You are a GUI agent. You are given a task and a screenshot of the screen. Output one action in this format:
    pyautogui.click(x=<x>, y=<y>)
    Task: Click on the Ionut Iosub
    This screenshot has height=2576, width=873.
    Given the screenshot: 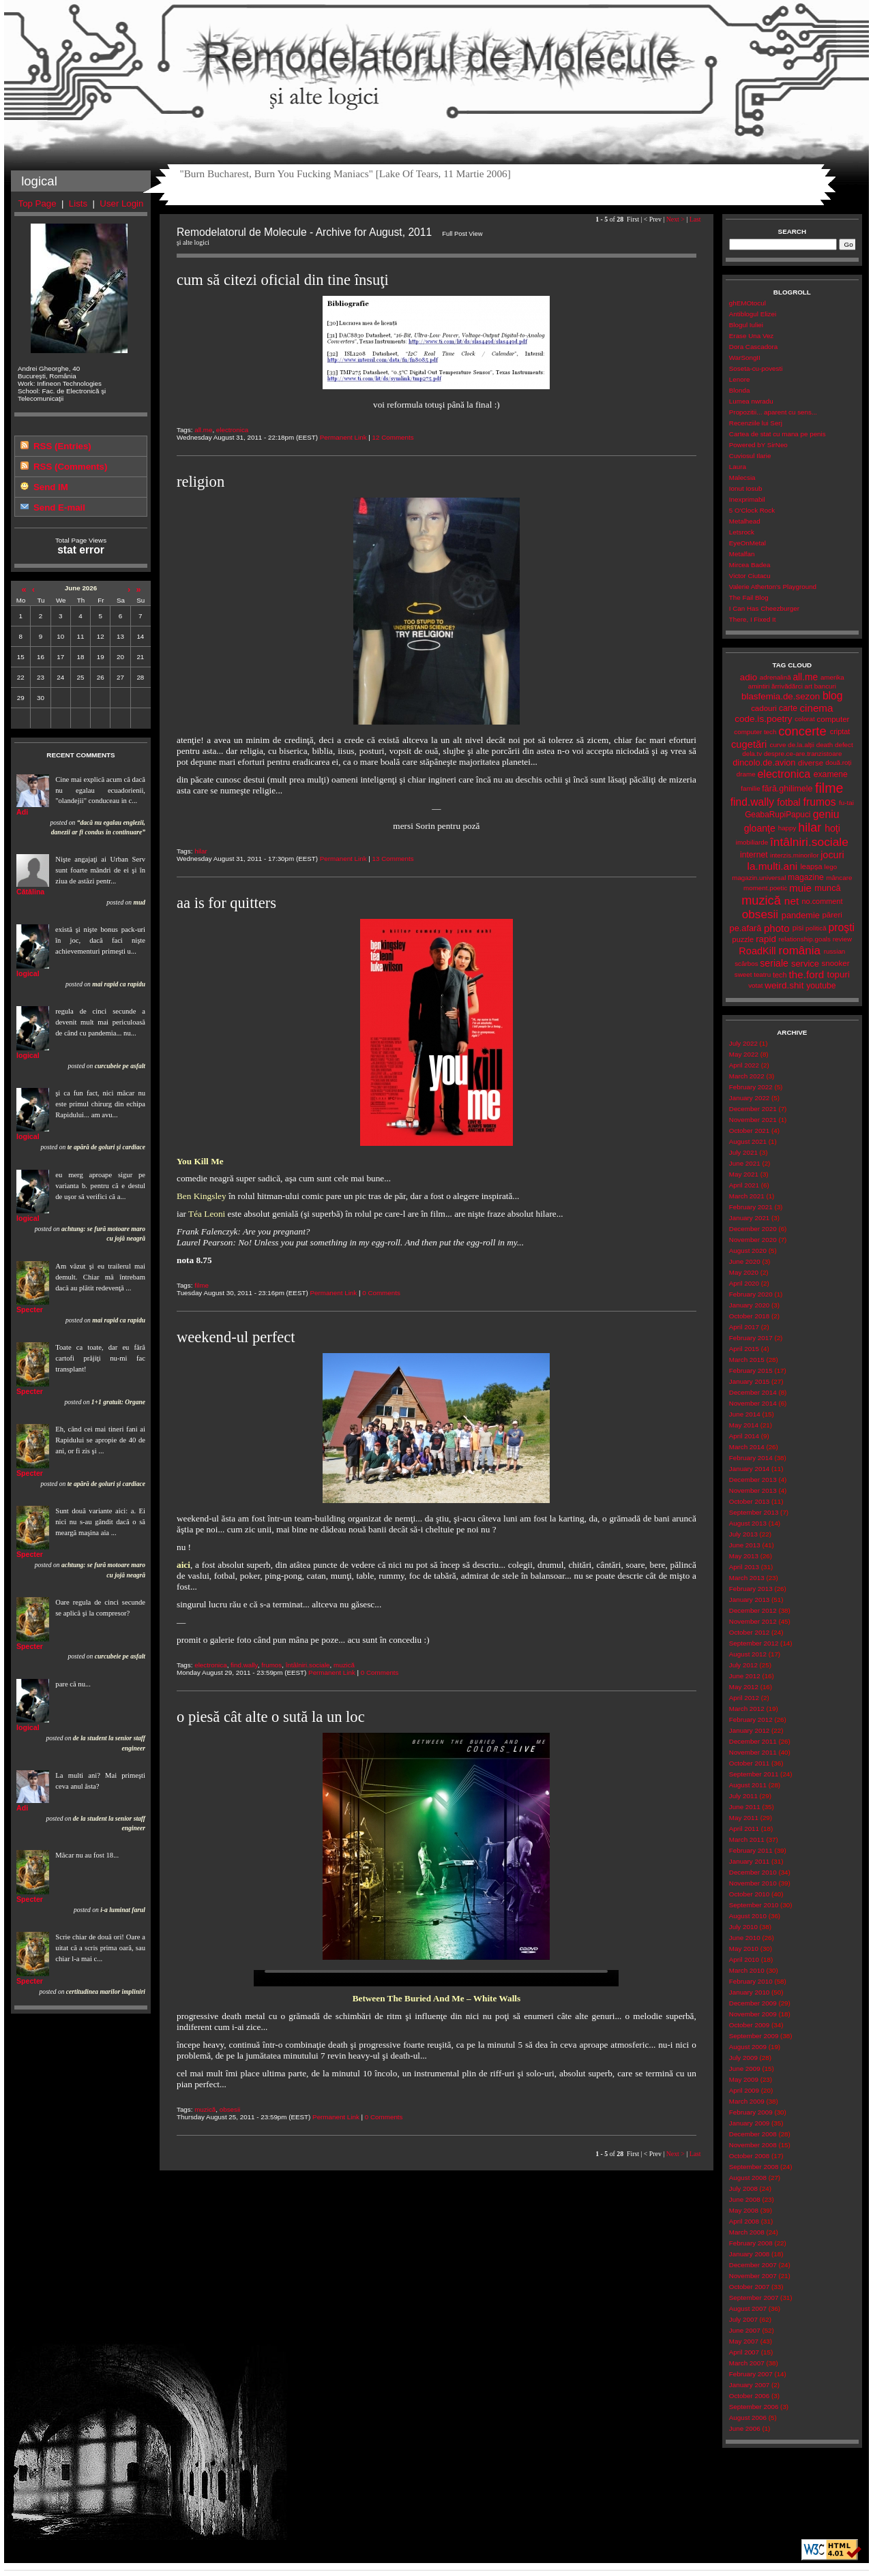 What is the action you would take?
    pyautogui.click(x=746, y=488)
    